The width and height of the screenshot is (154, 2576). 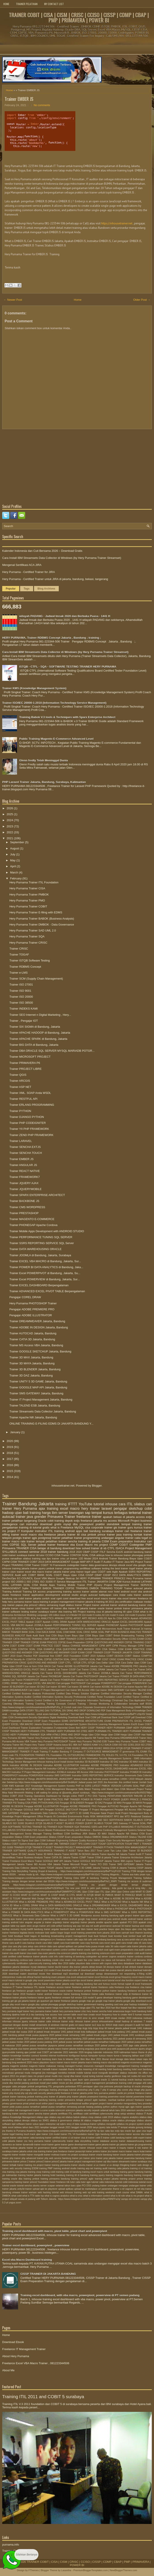 I want to click on syllabus mongodb, so click(x=106, y=2124).